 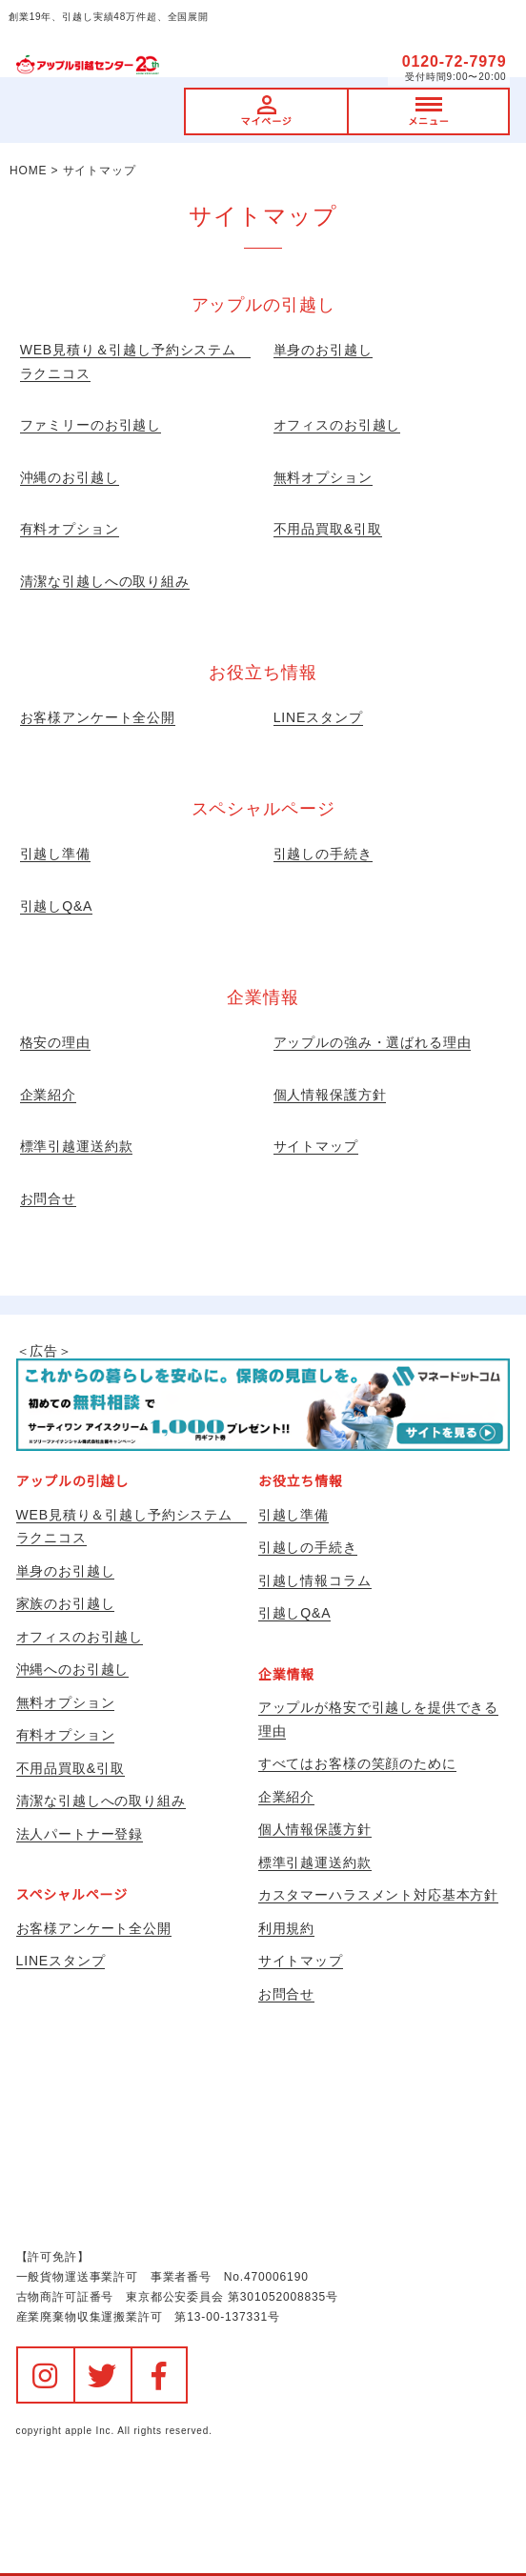 I want to click on 無料オプション, so click(x=323, y=477).